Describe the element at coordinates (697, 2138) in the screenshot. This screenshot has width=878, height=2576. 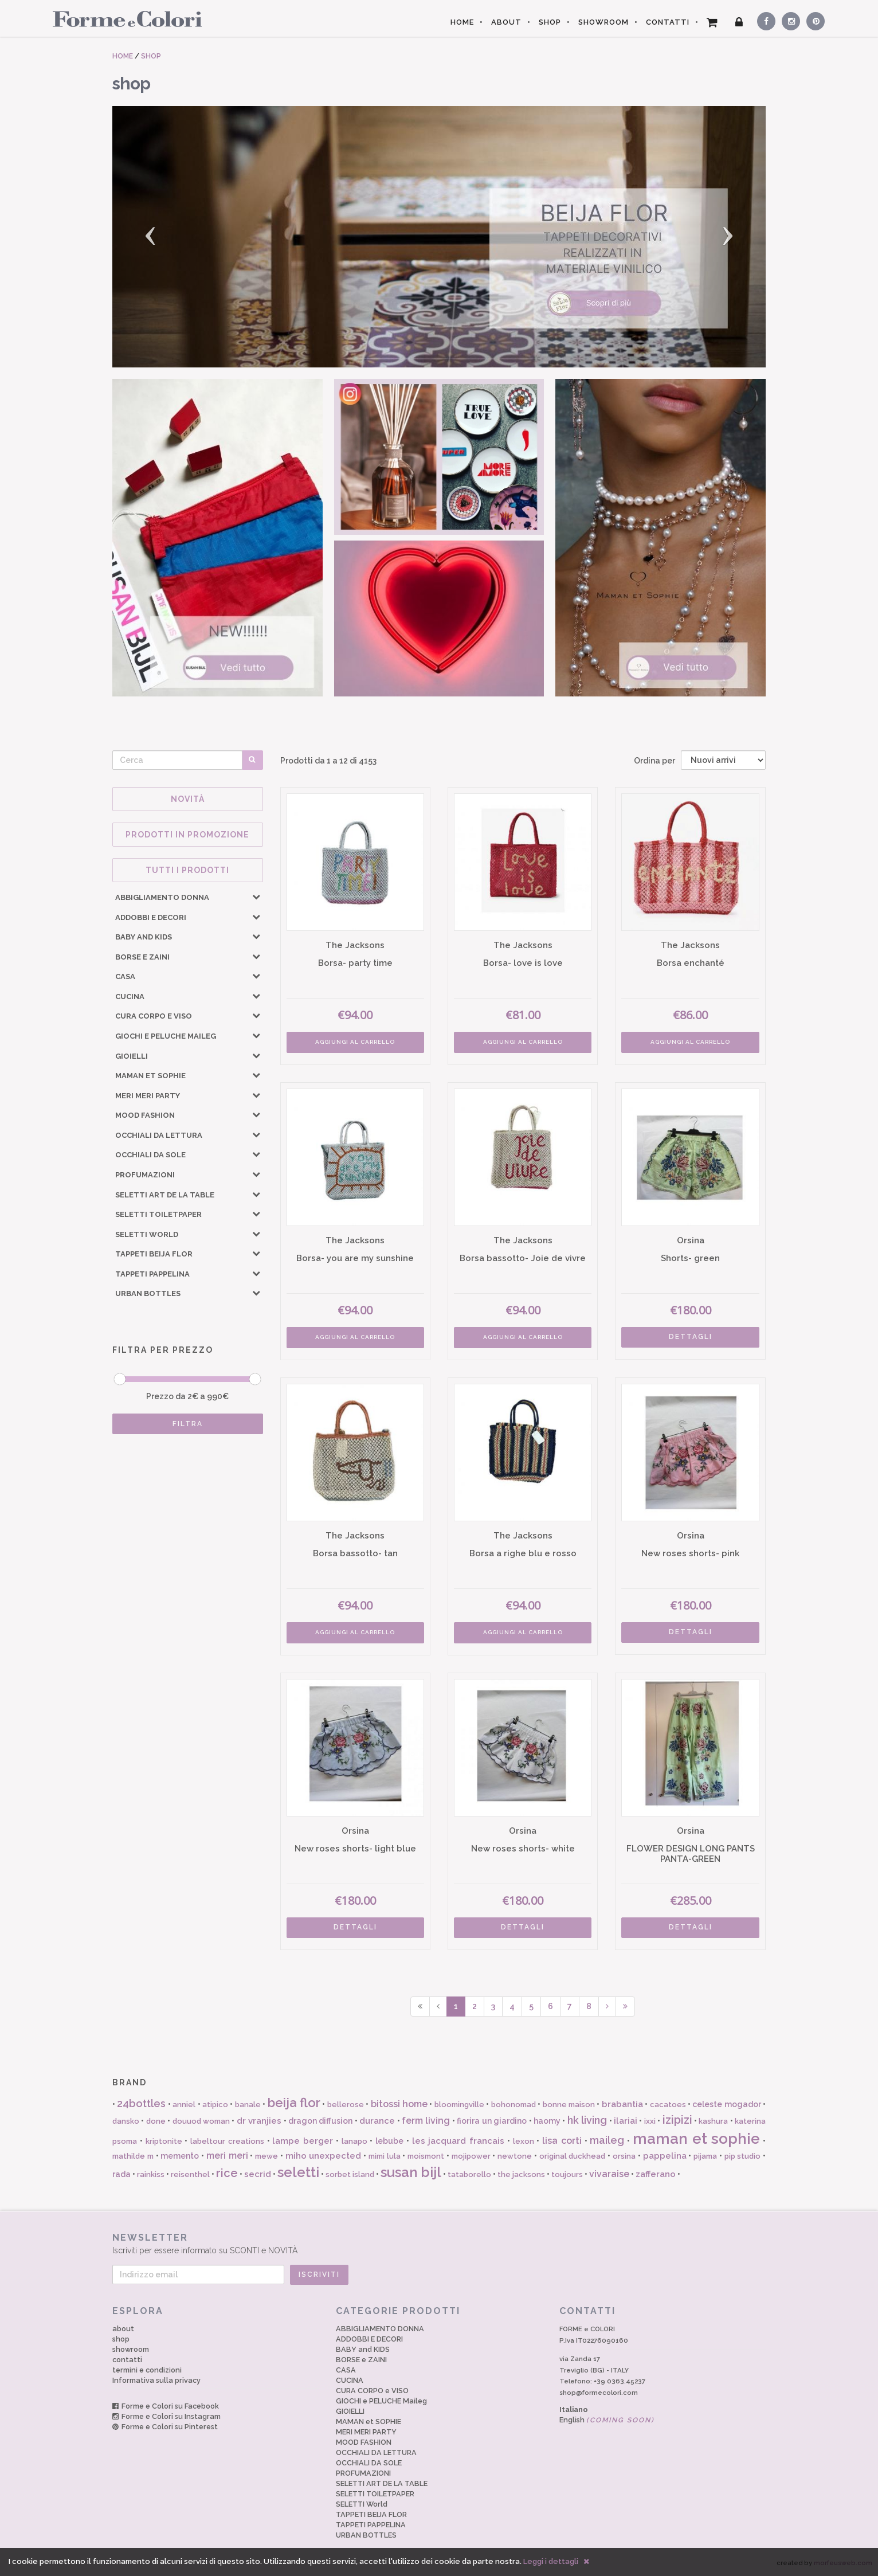
I see `maman et sophie` at that location.